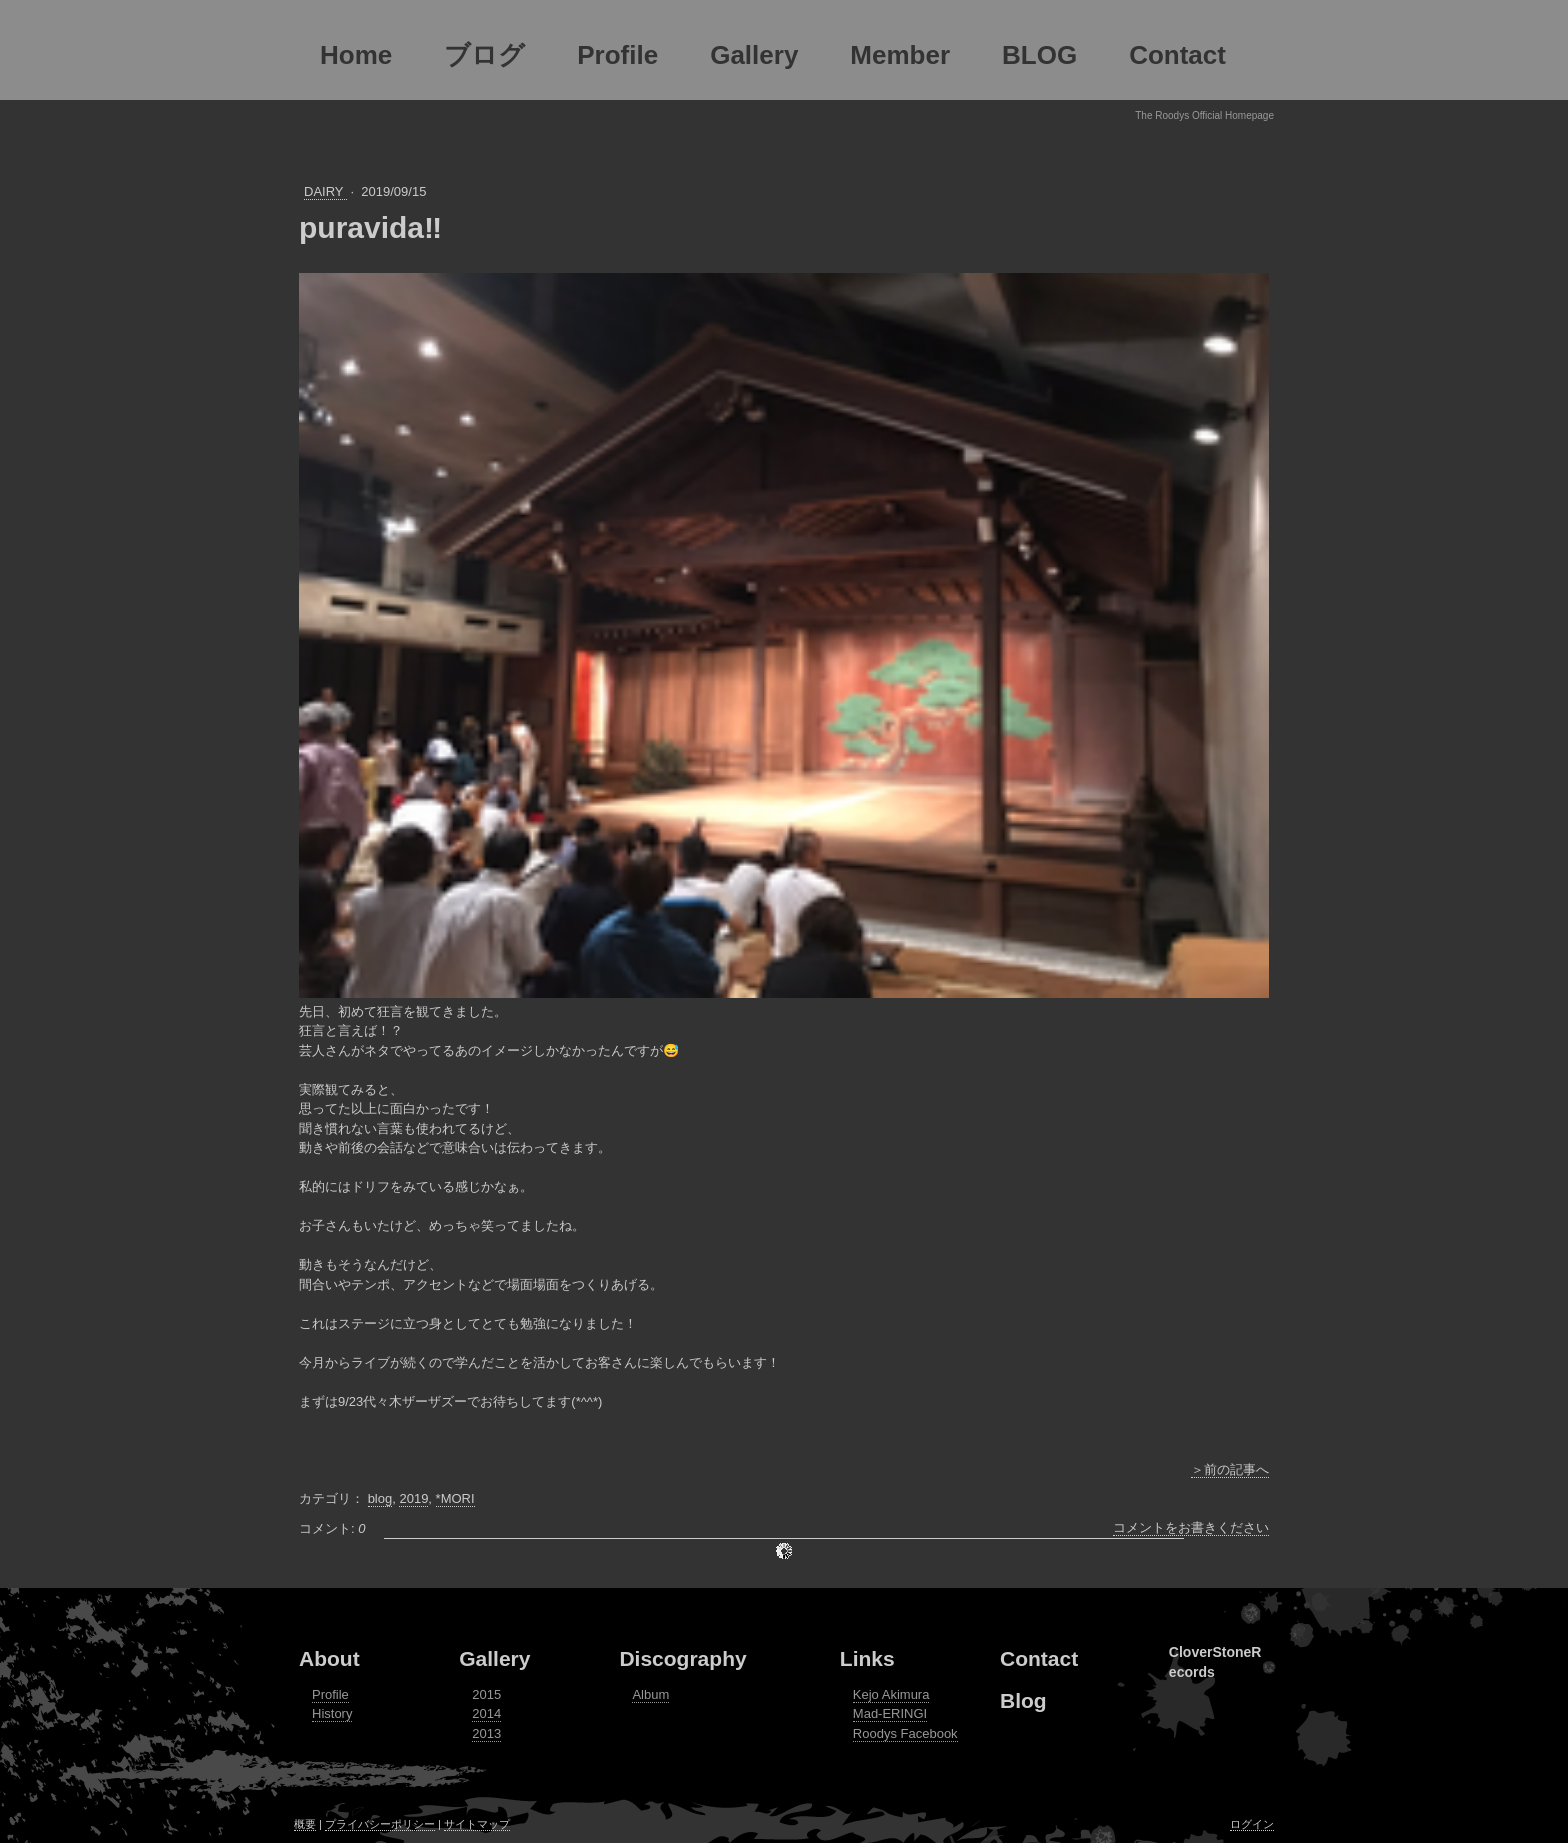  I want to click on blog, so click(380, 1498).